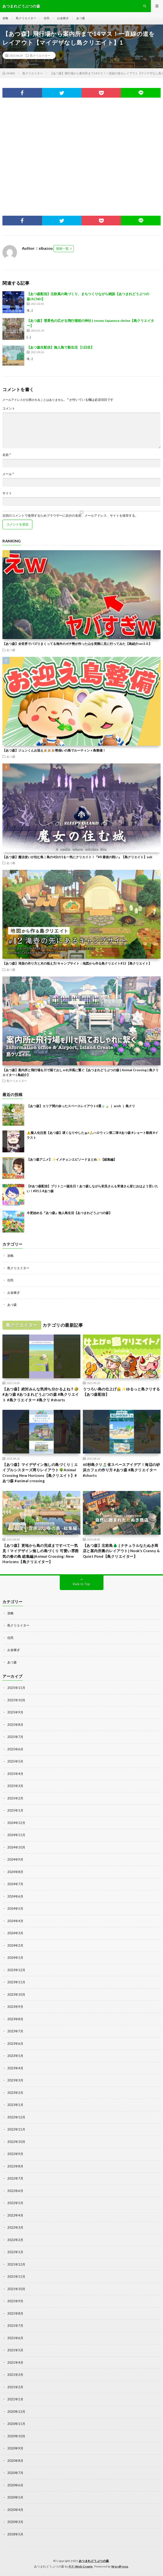 The width and height of the screenshot is (163, 2576). What do you see at coordinates (121, 1550) in the screenshot?
I see `【あつ森】北欧島🌲 | ナチュラルなたぬき商店と案内所裏のレイアウト| Nook’s Cranny & Quiet Pond【島クリエイター】` at bounding box center [121, 1550].